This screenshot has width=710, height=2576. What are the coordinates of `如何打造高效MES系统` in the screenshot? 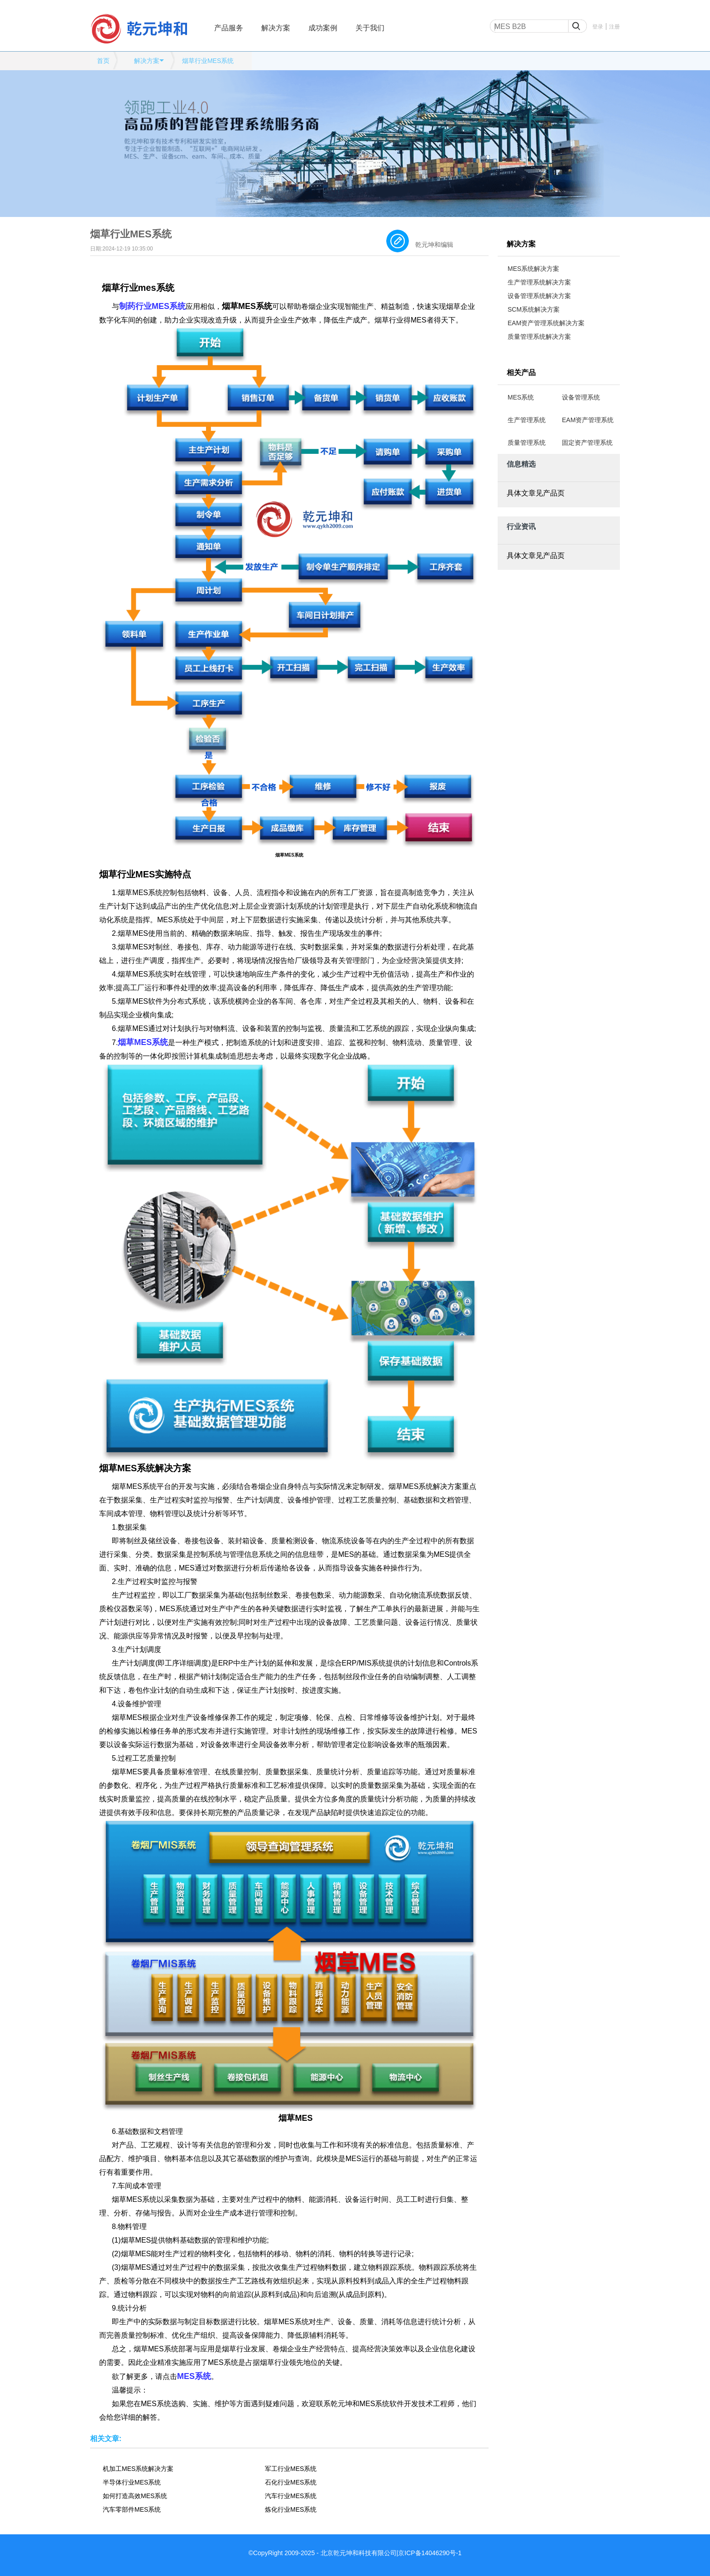 It's located at (135, 2495).